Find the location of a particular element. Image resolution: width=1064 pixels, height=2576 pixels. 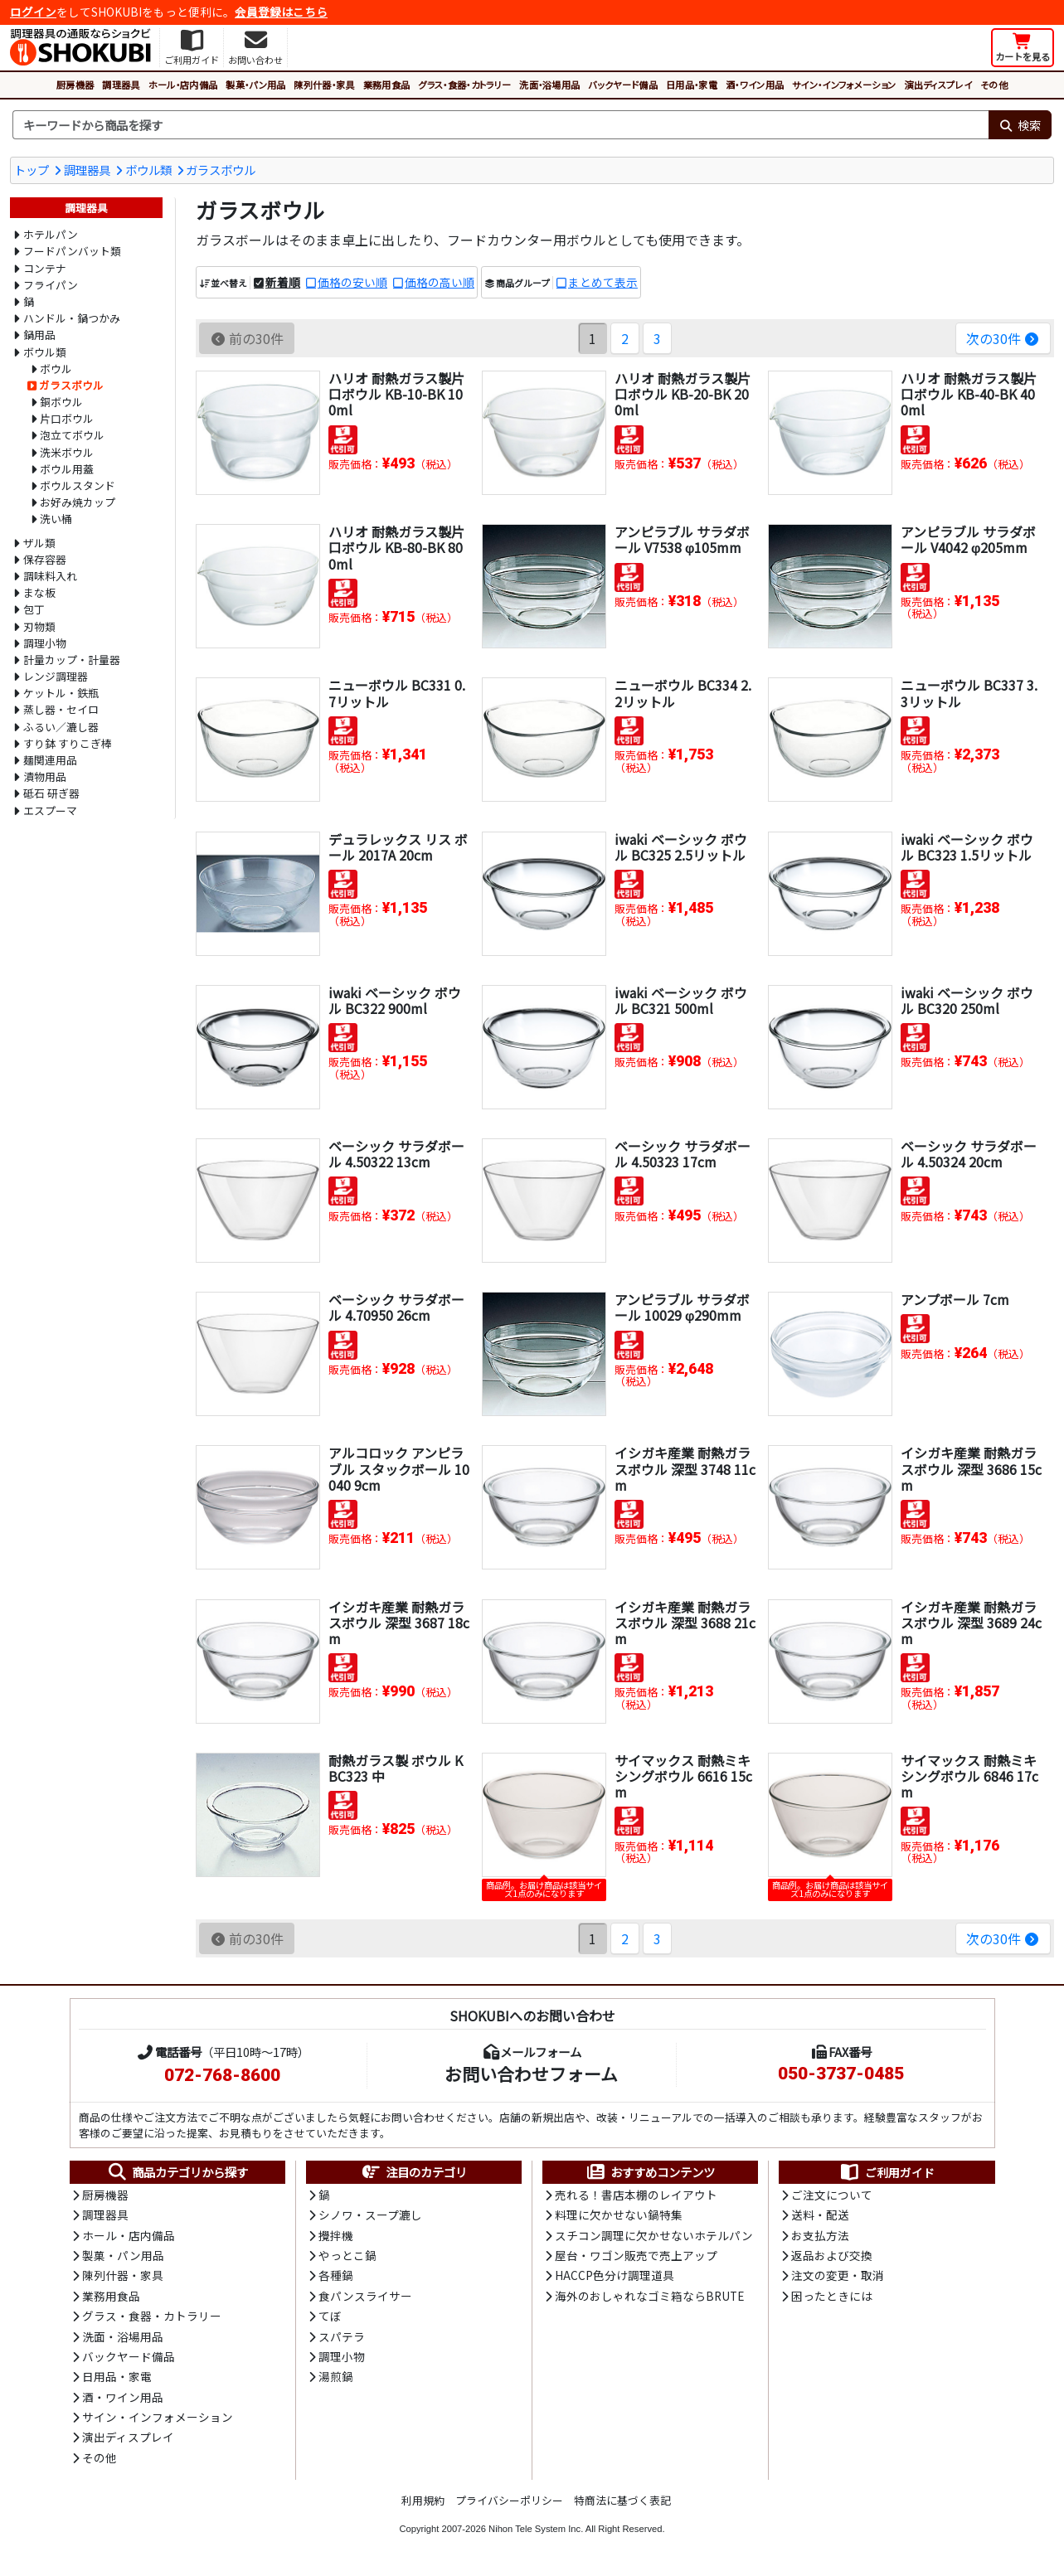

次の30件 is located at coordinates (1003, 338).